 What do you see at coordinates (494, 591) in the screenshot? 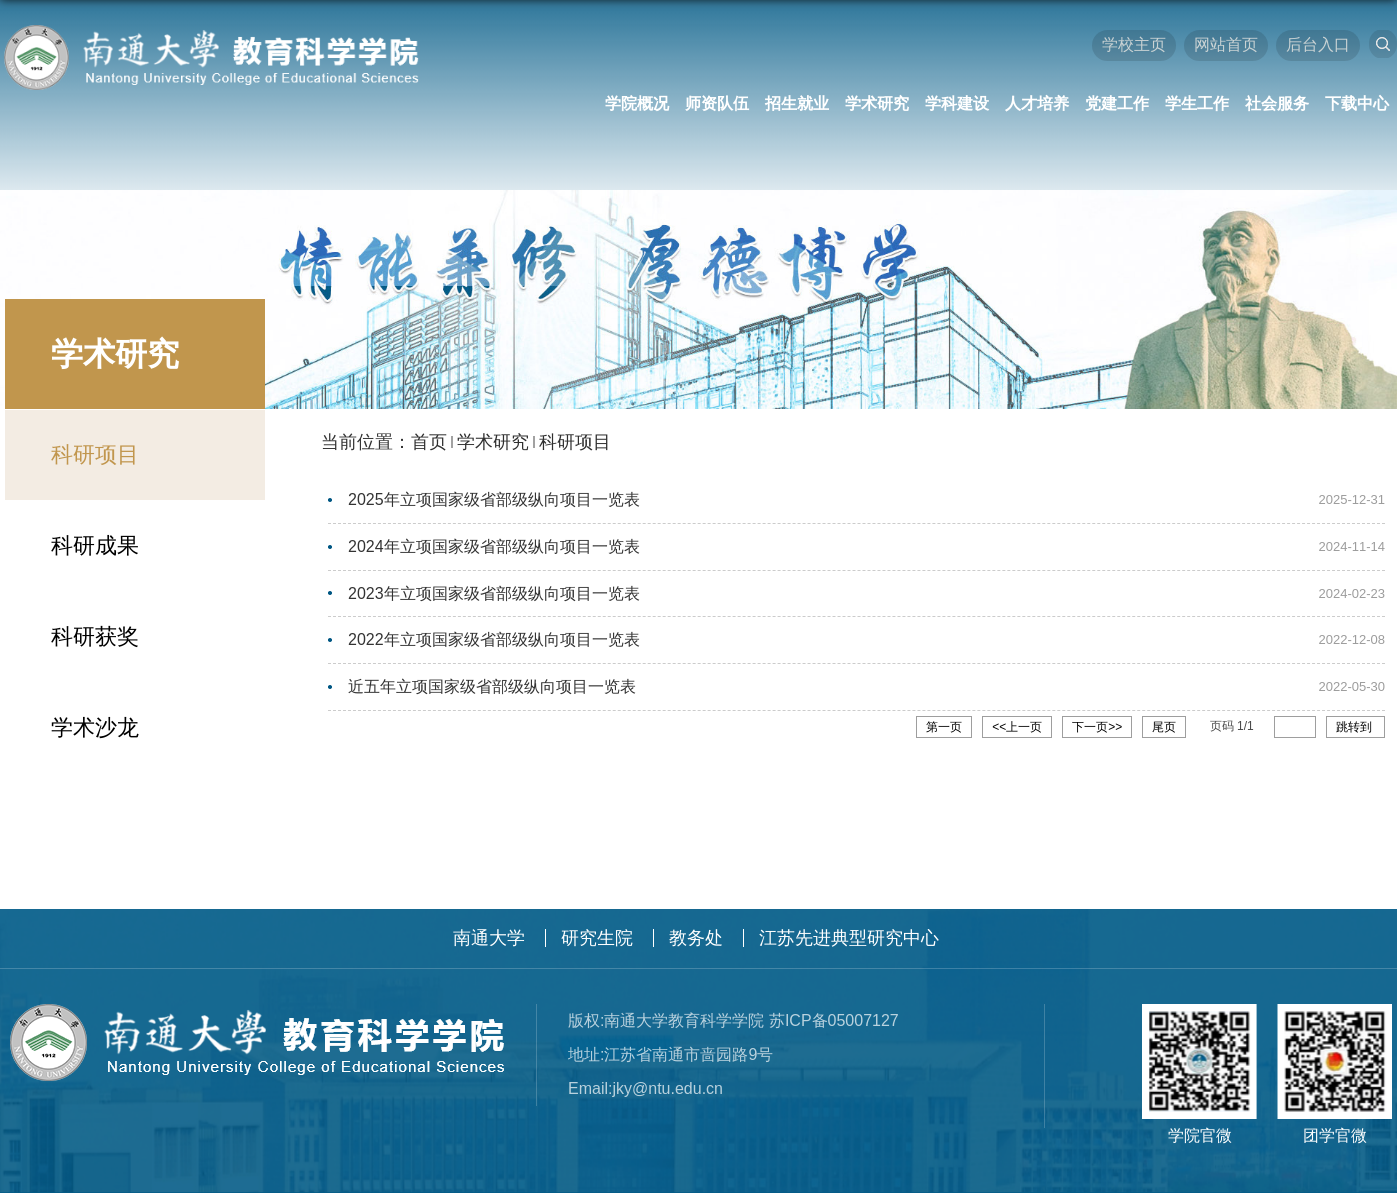
I see `2023年立项国家级省部级纵向项目一览表` at bounding box center [494, 591].